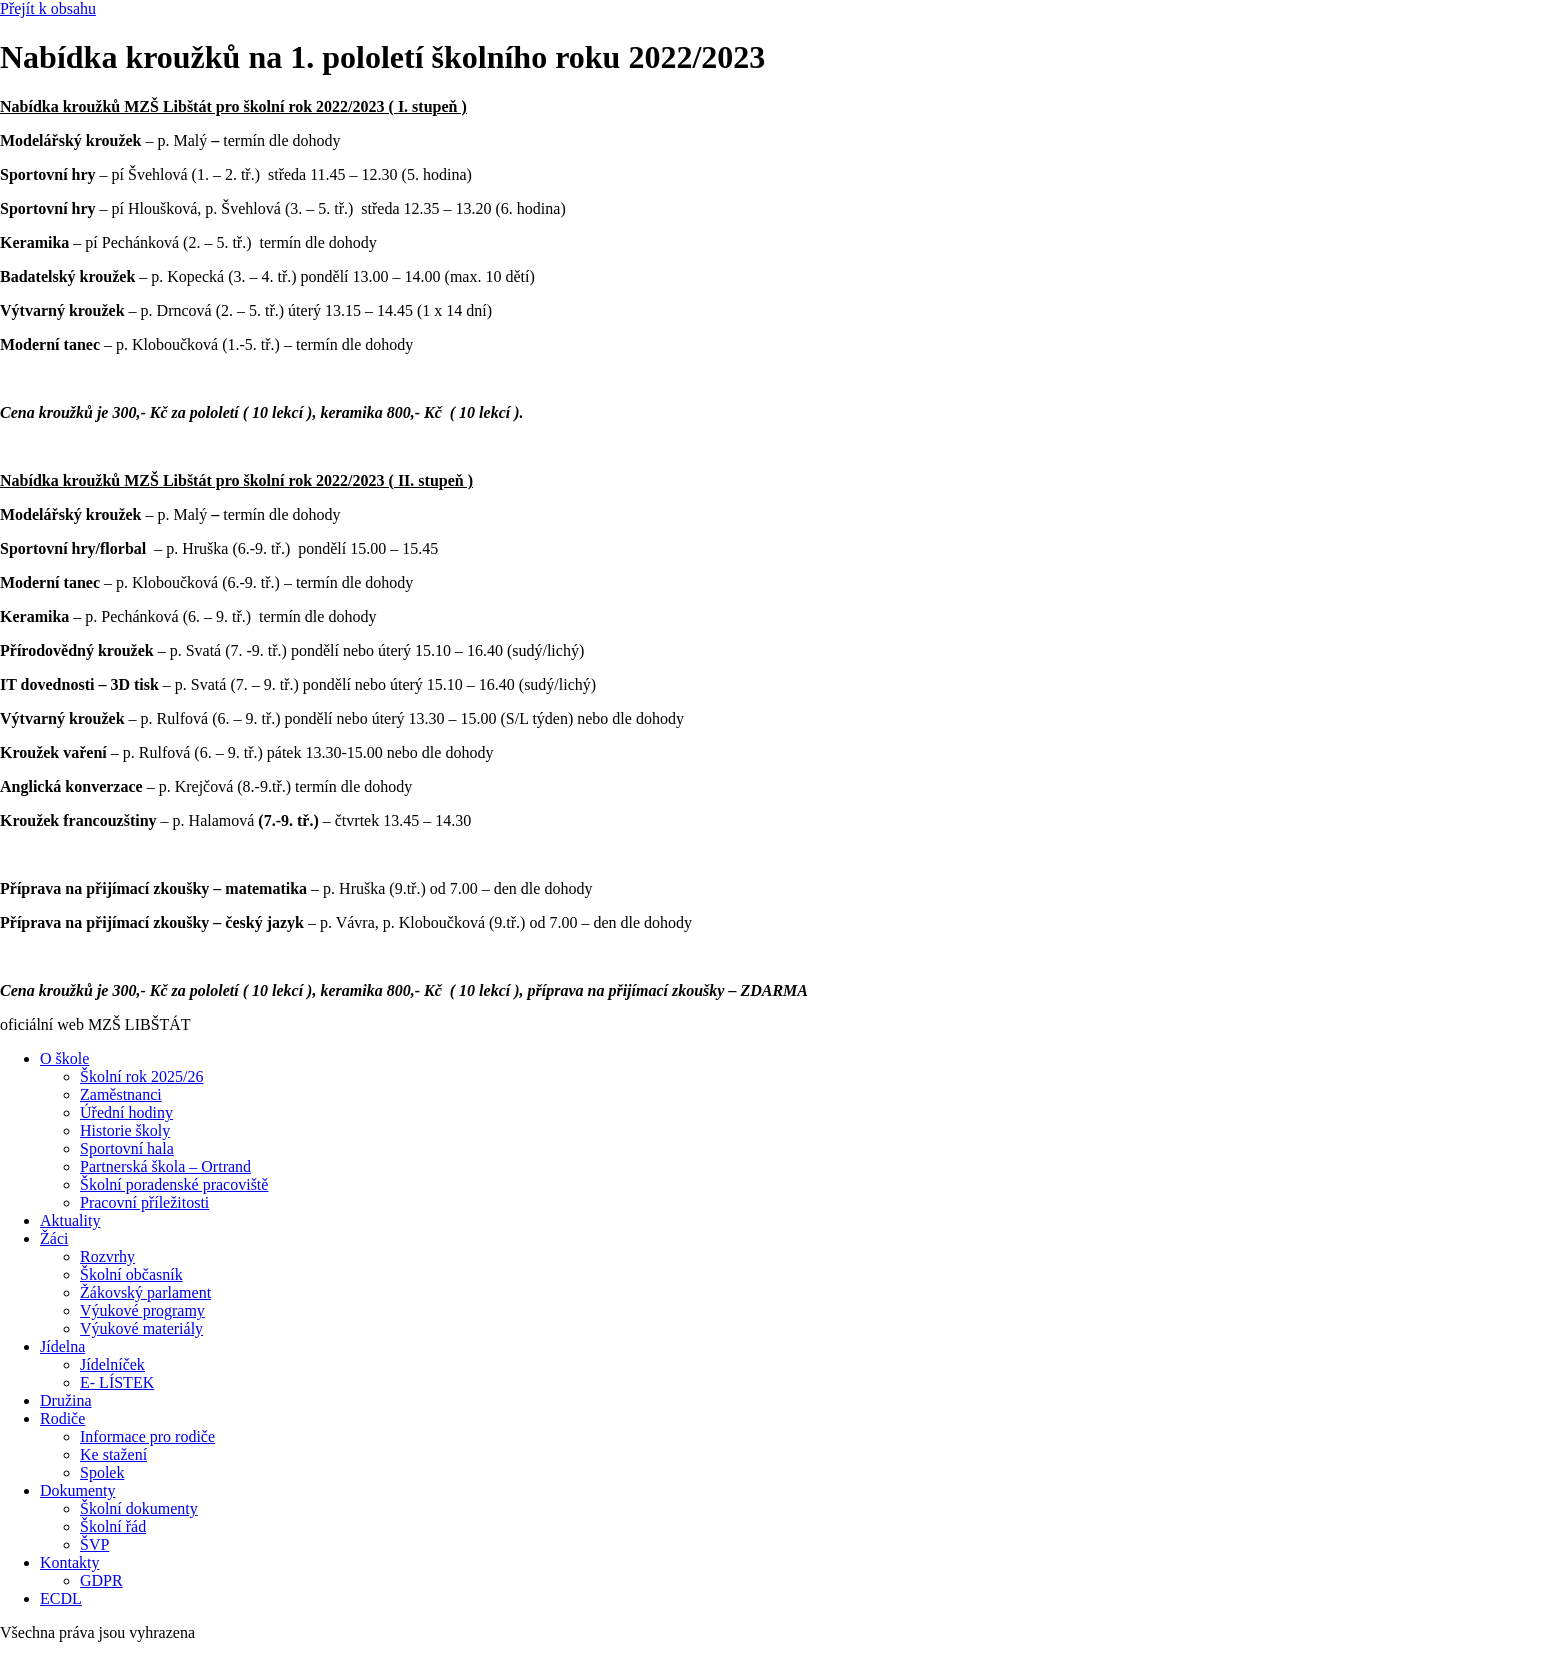 This screenshot has height=1658, width=1568. Describe the element at coordinates (131, 1274) in the screenshot. I see `Školní občasník` at that location.